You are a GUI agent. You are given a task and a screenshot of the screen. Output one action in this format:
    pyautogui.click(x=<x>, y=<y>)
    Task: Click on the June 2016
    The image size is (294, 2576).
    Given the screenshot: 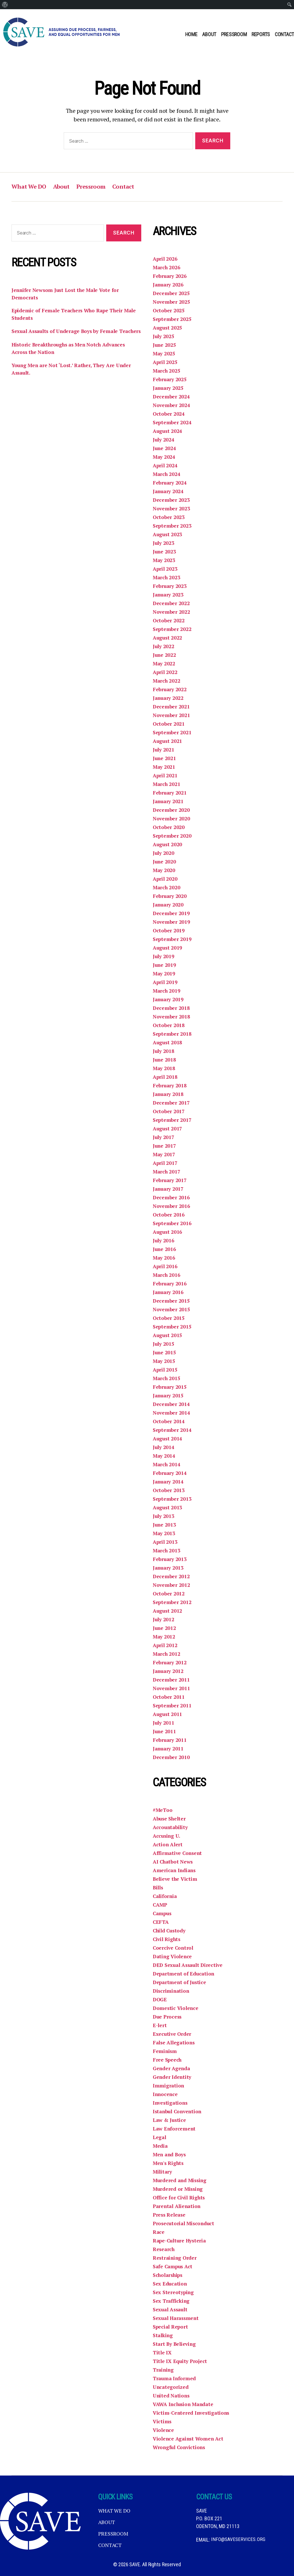 What is the action you would take?
    pyautogui.click(x=165, y=1249)
    